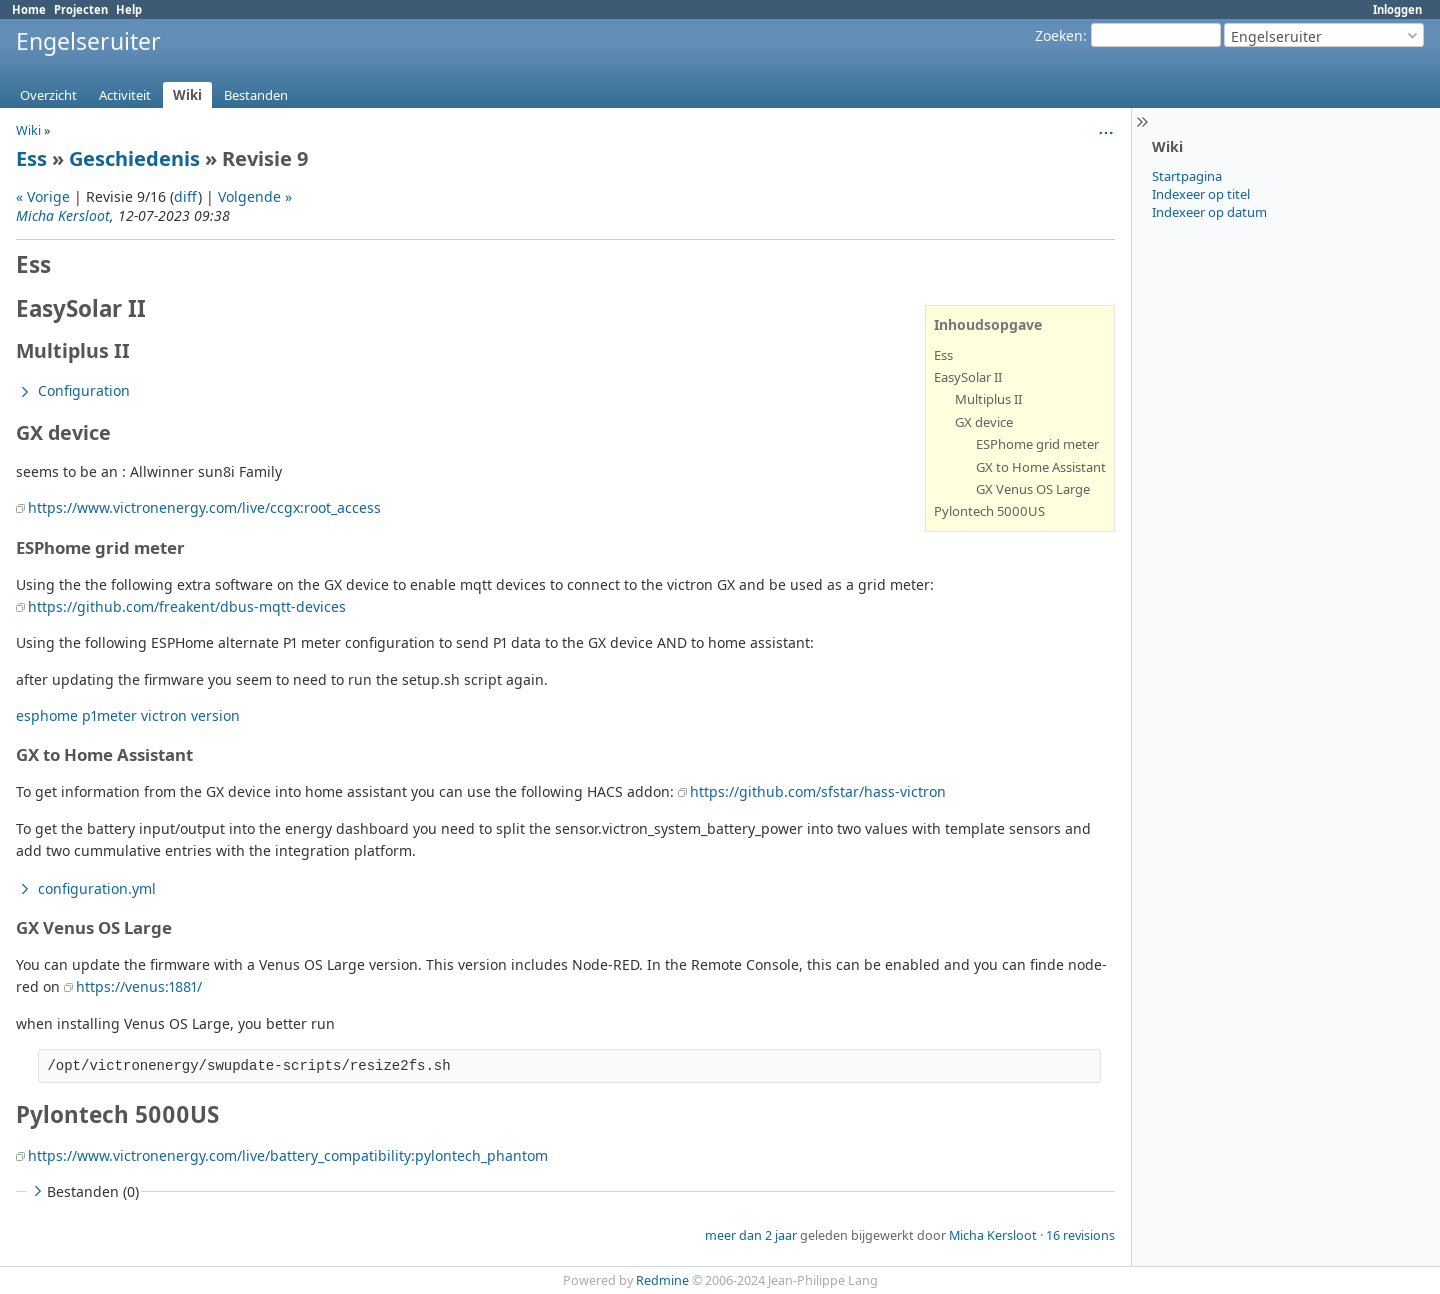 Image resolution: width=1440 pixels, height=1294 pixels. Describe the element at coordinates (1059, 35) in the screenshot. I see `Zoeken` at that location.